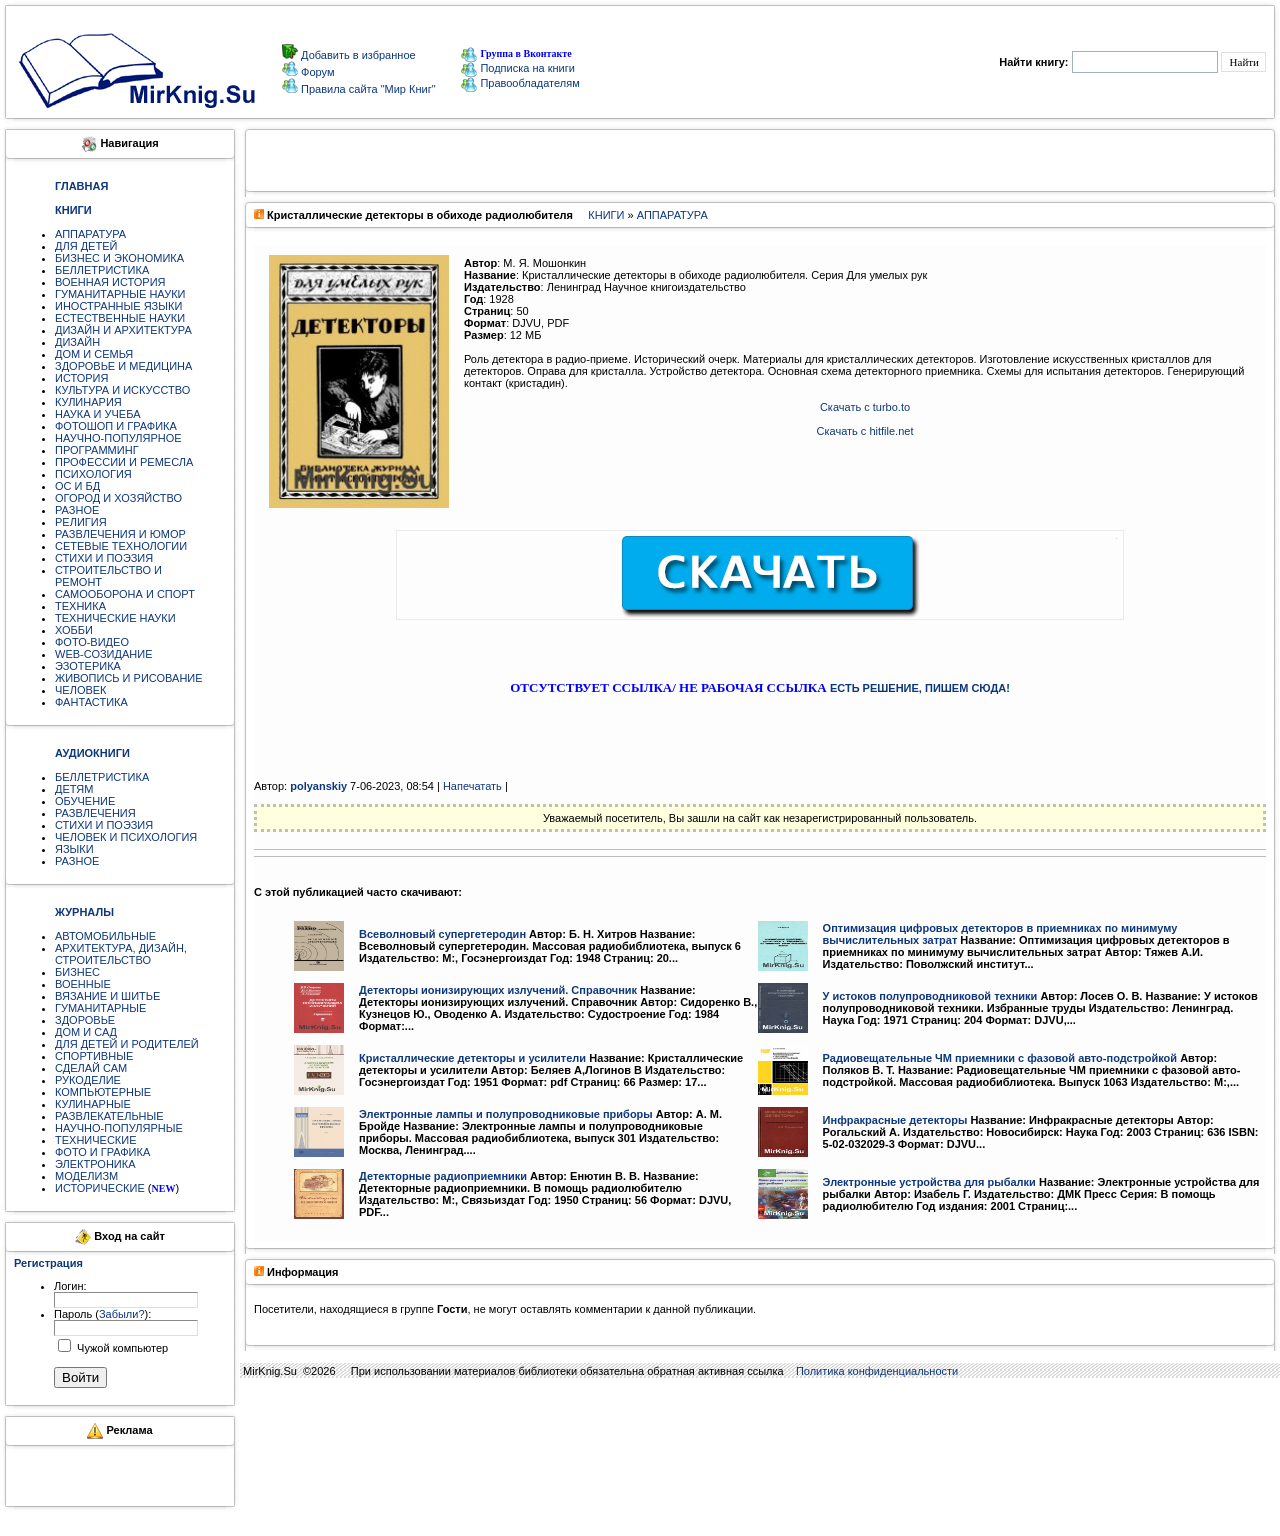 The height and width of the screenshot is (1536, 1280). I want to click on СПОРТИВНЫЕ, so click(94, 1056).